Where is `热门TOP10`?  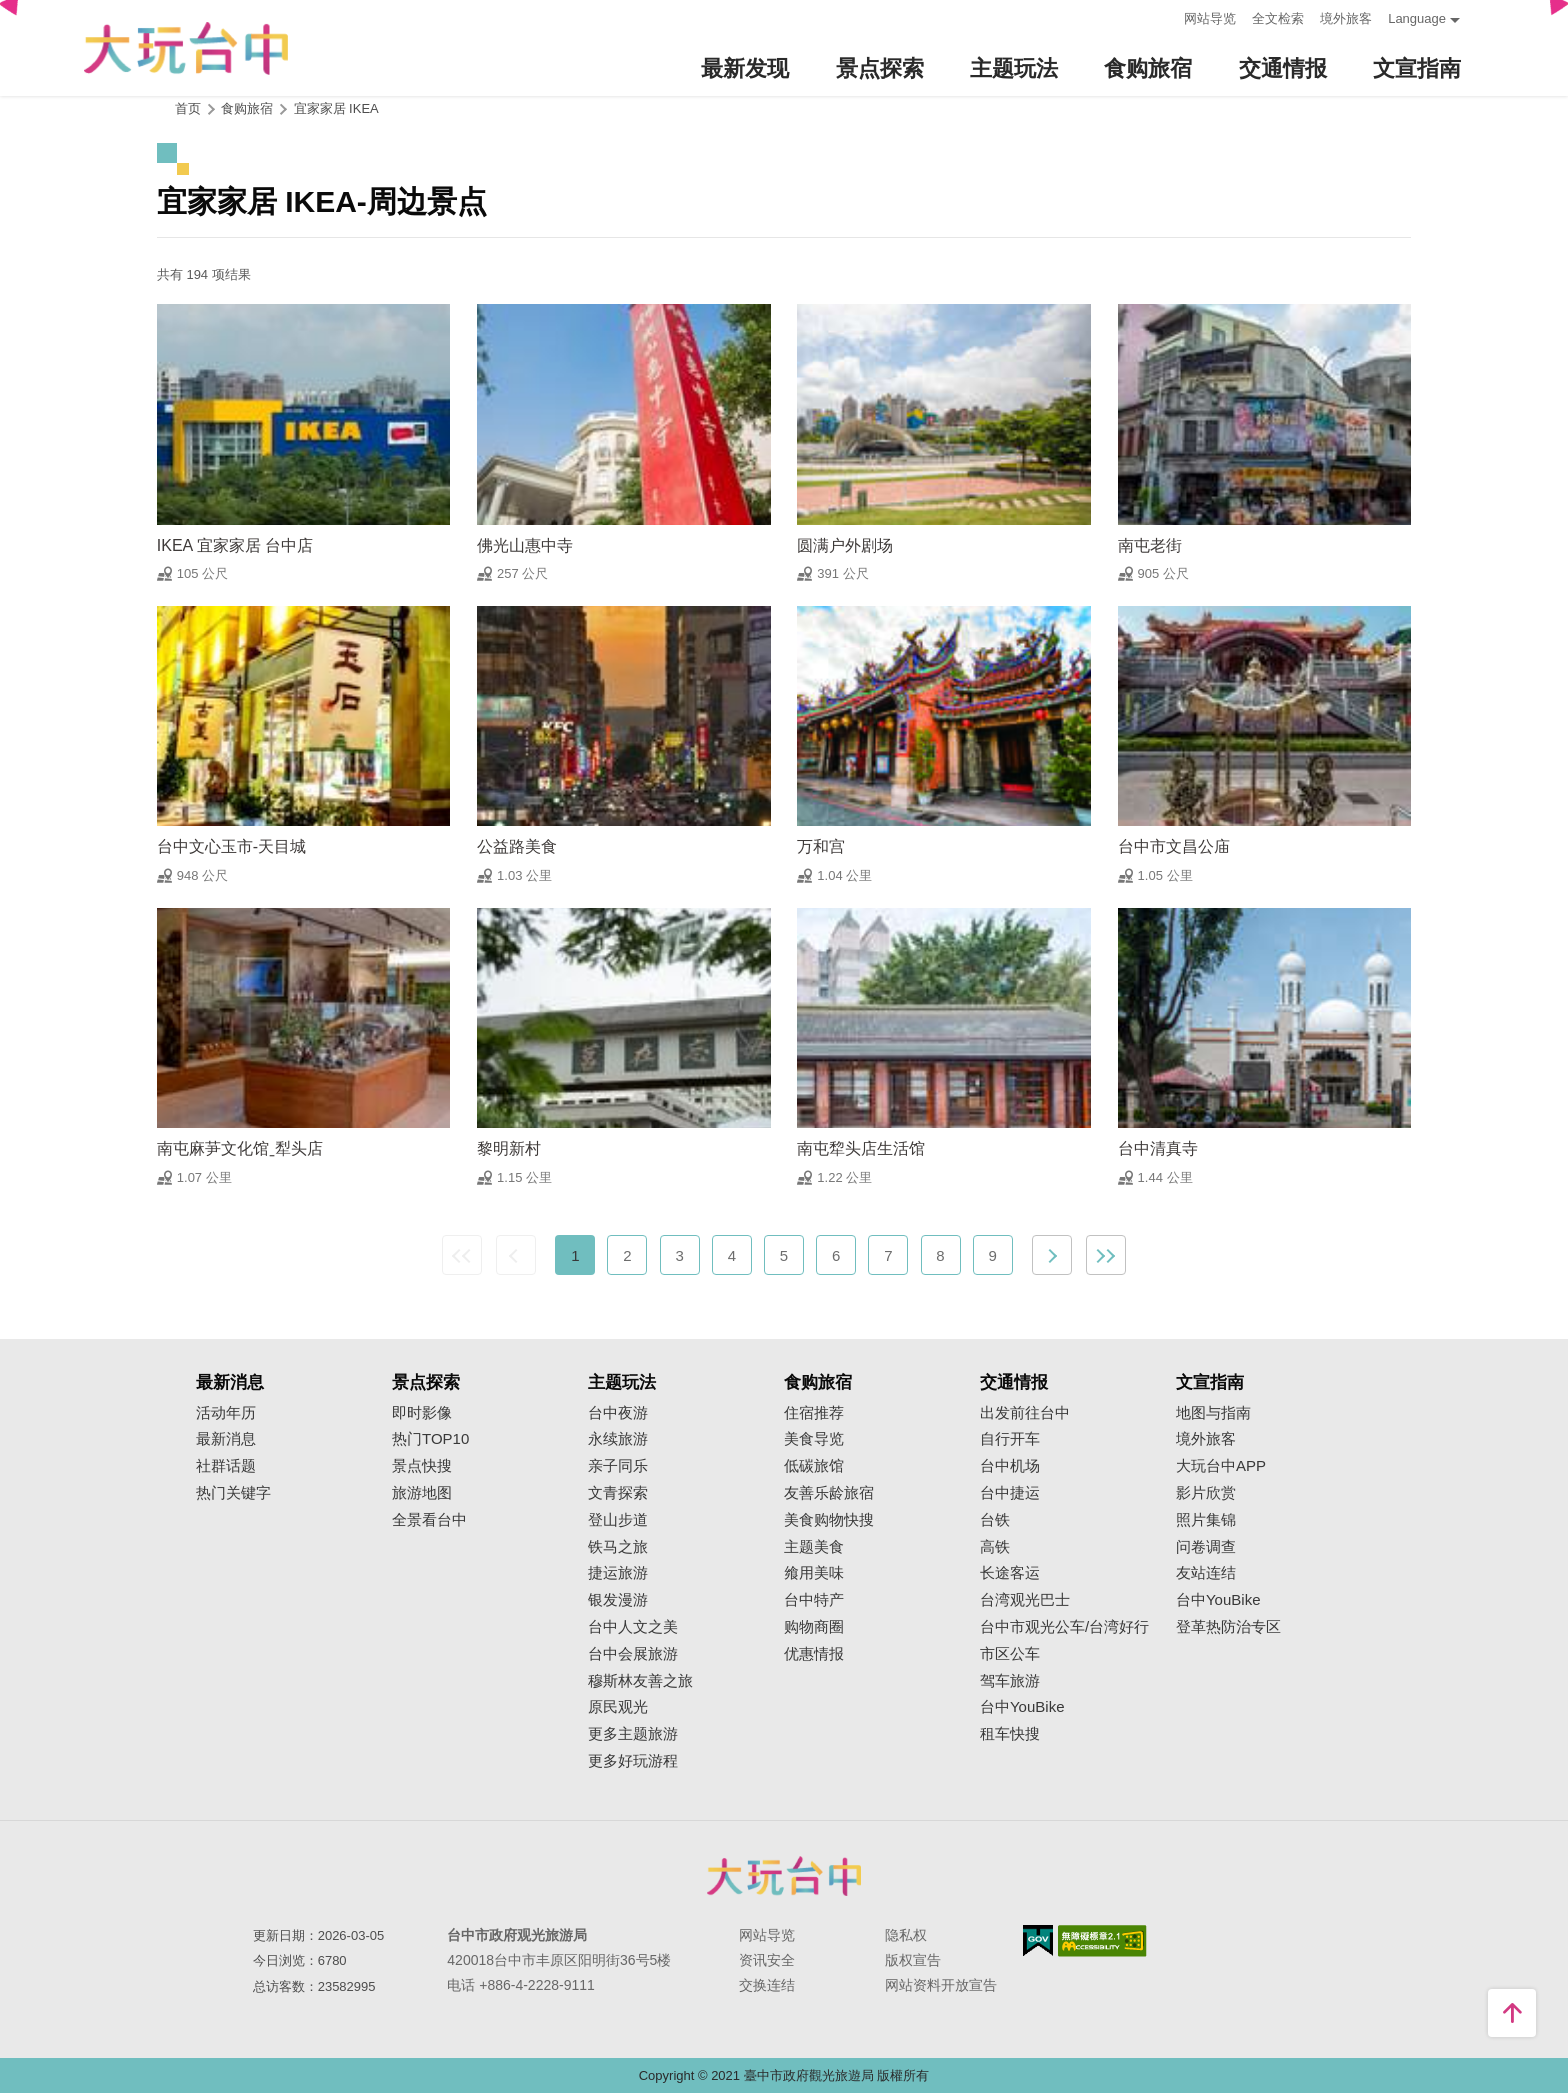
热门TOP10 is located at coordinates (430, 1439).